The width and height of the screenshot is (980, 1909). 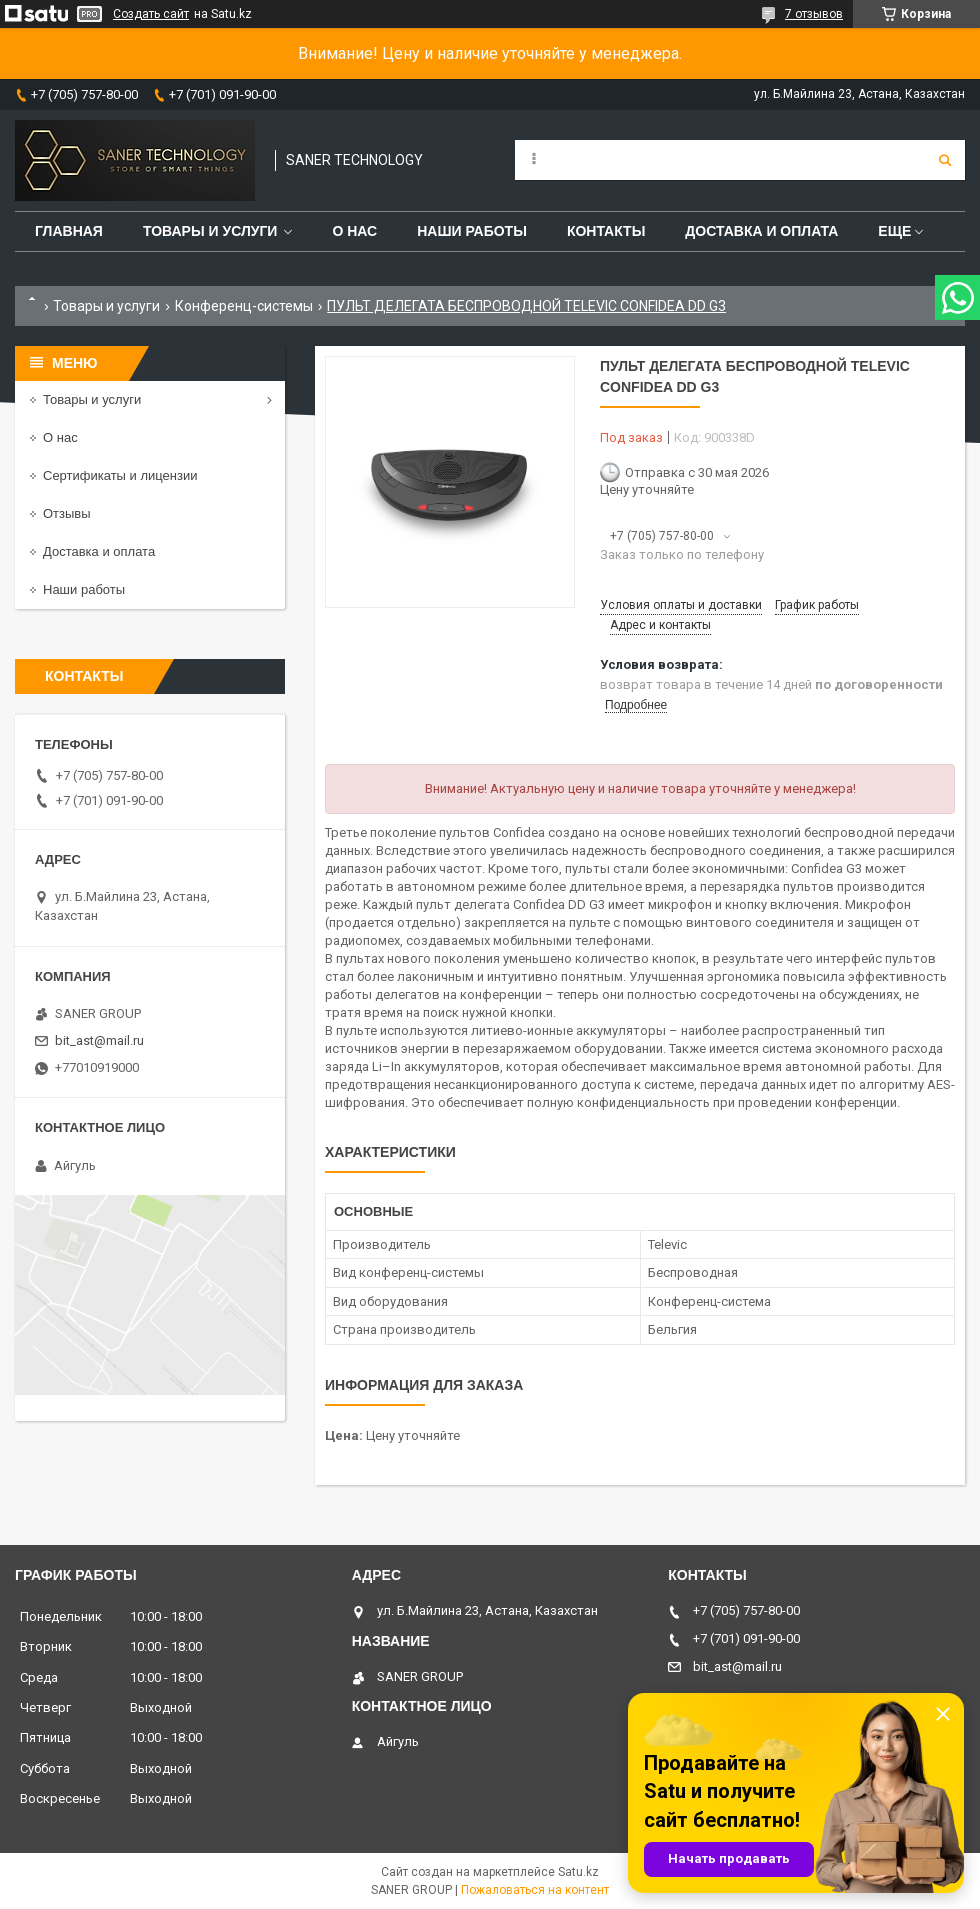 I want to click on Главная, so click(x=69, y=231).